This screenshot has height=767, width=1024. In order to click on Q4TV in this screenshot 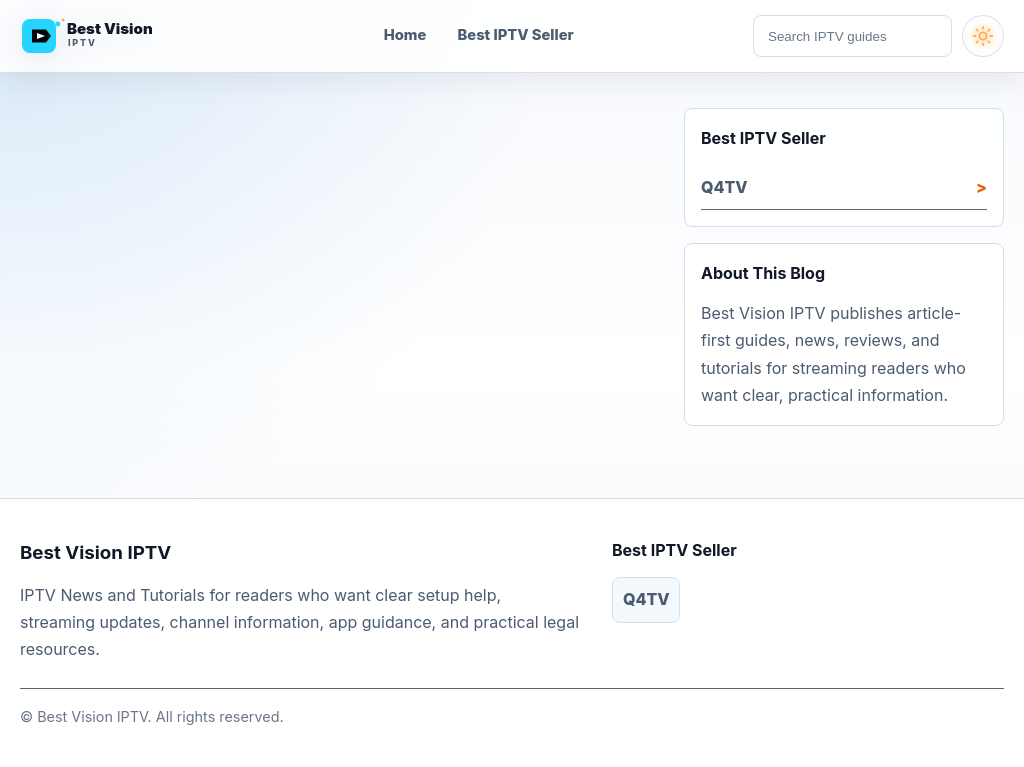, I will do `click(724, 187)`.